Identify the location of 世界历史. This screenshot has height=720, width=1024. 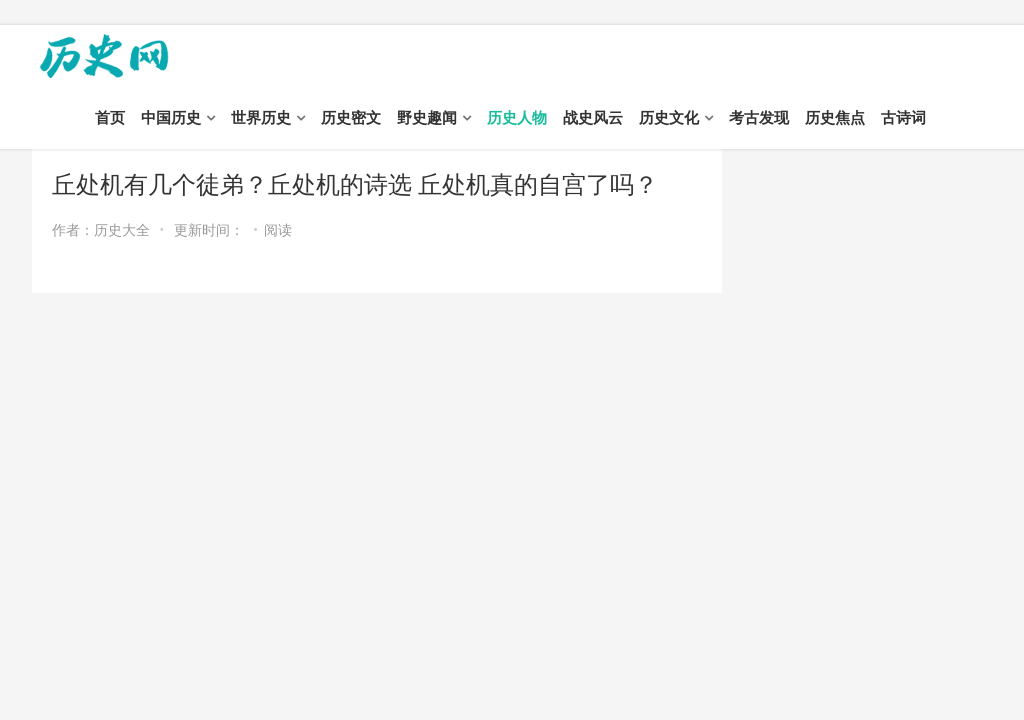
(261, 118).